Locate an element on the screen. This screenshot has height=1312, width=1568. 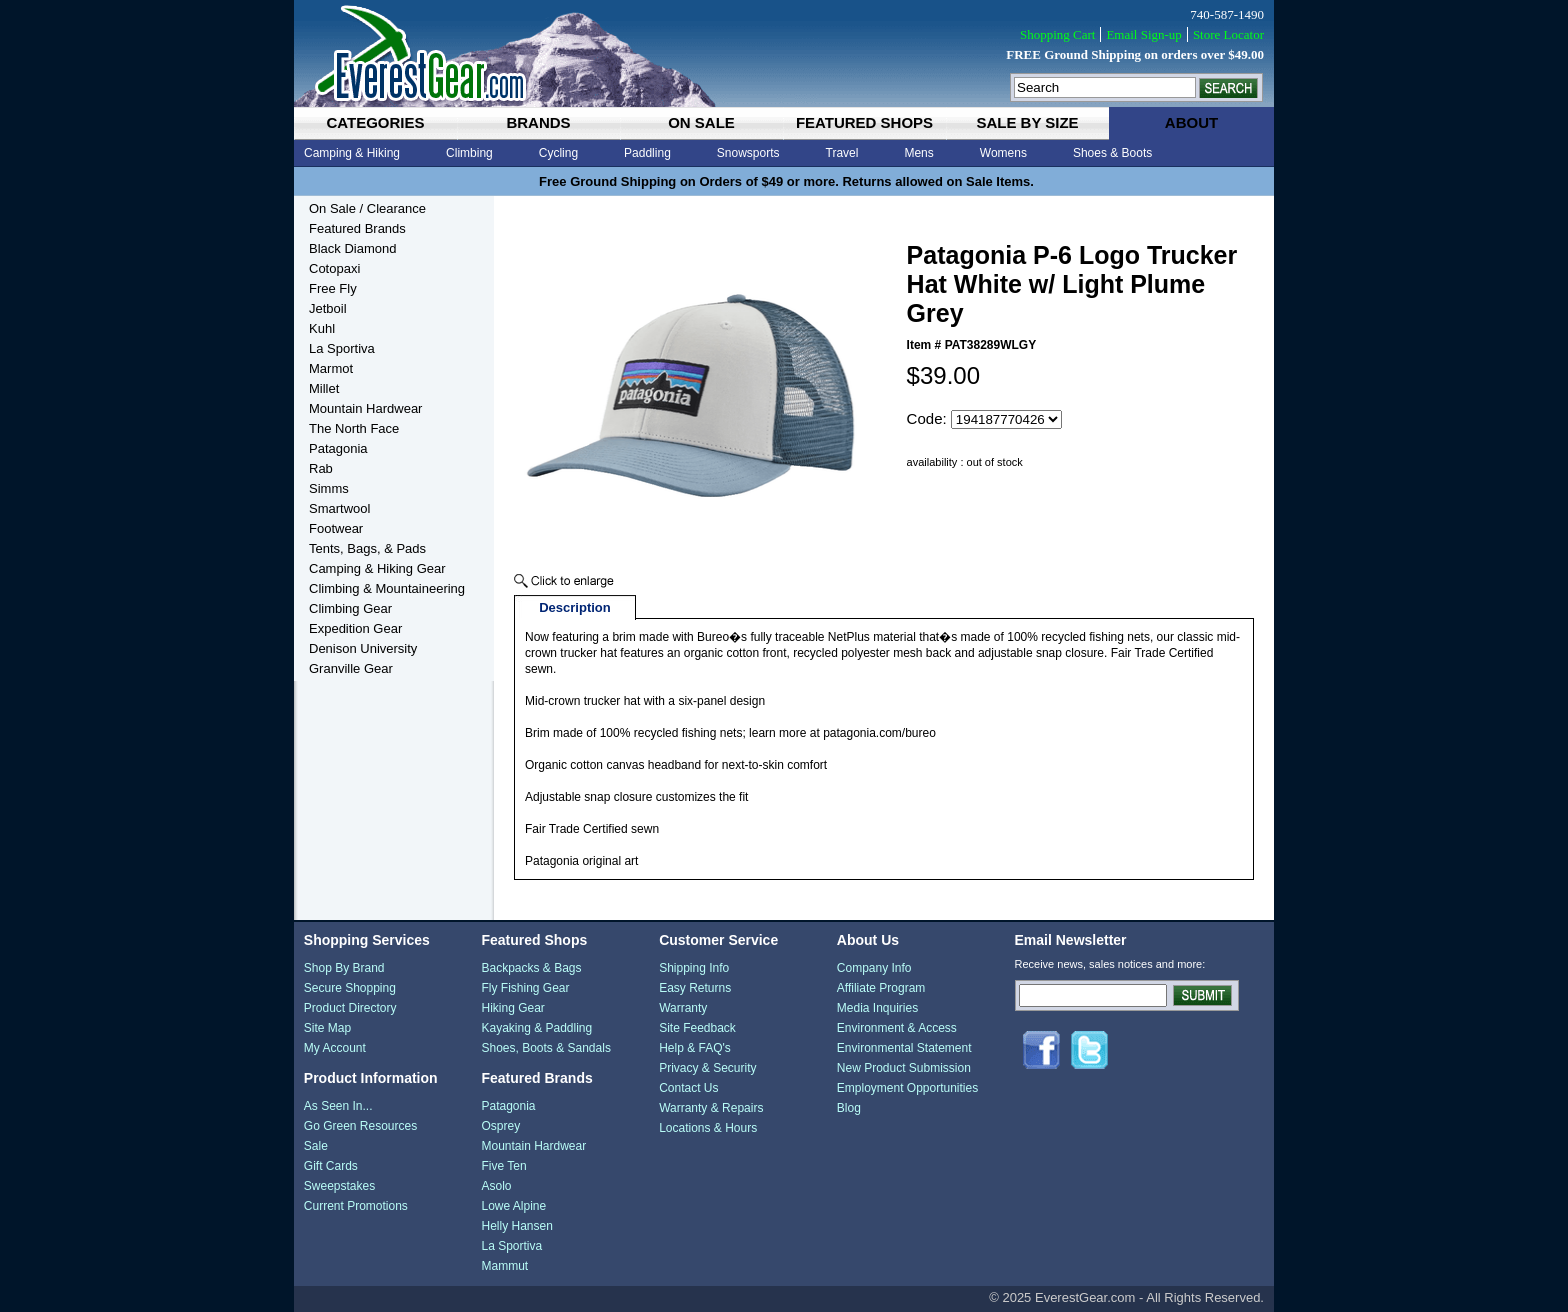
Lowe Alpine is located at coordinates (513, 1206).